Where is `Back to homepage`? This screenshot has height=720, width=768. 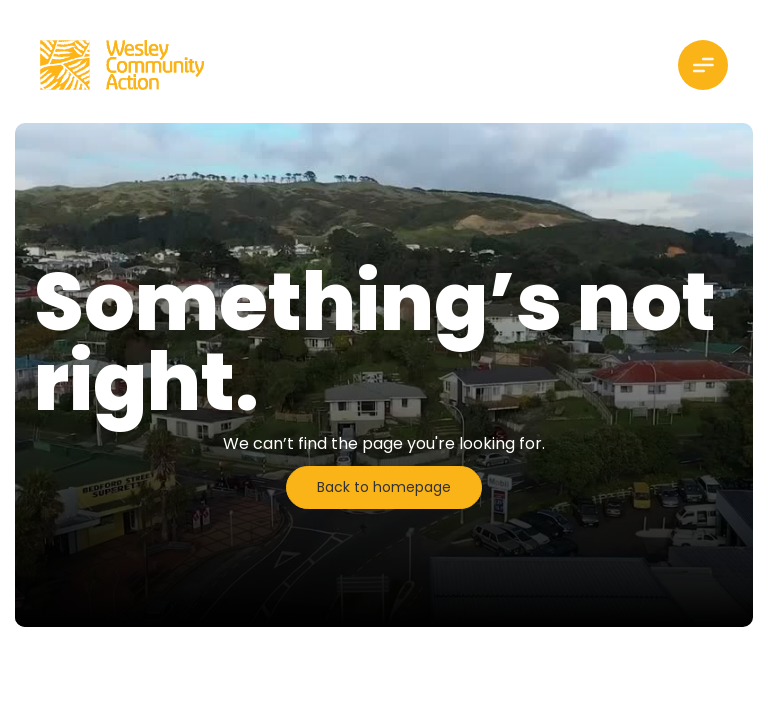
Back to homepage is located at coordinates (384, 487).